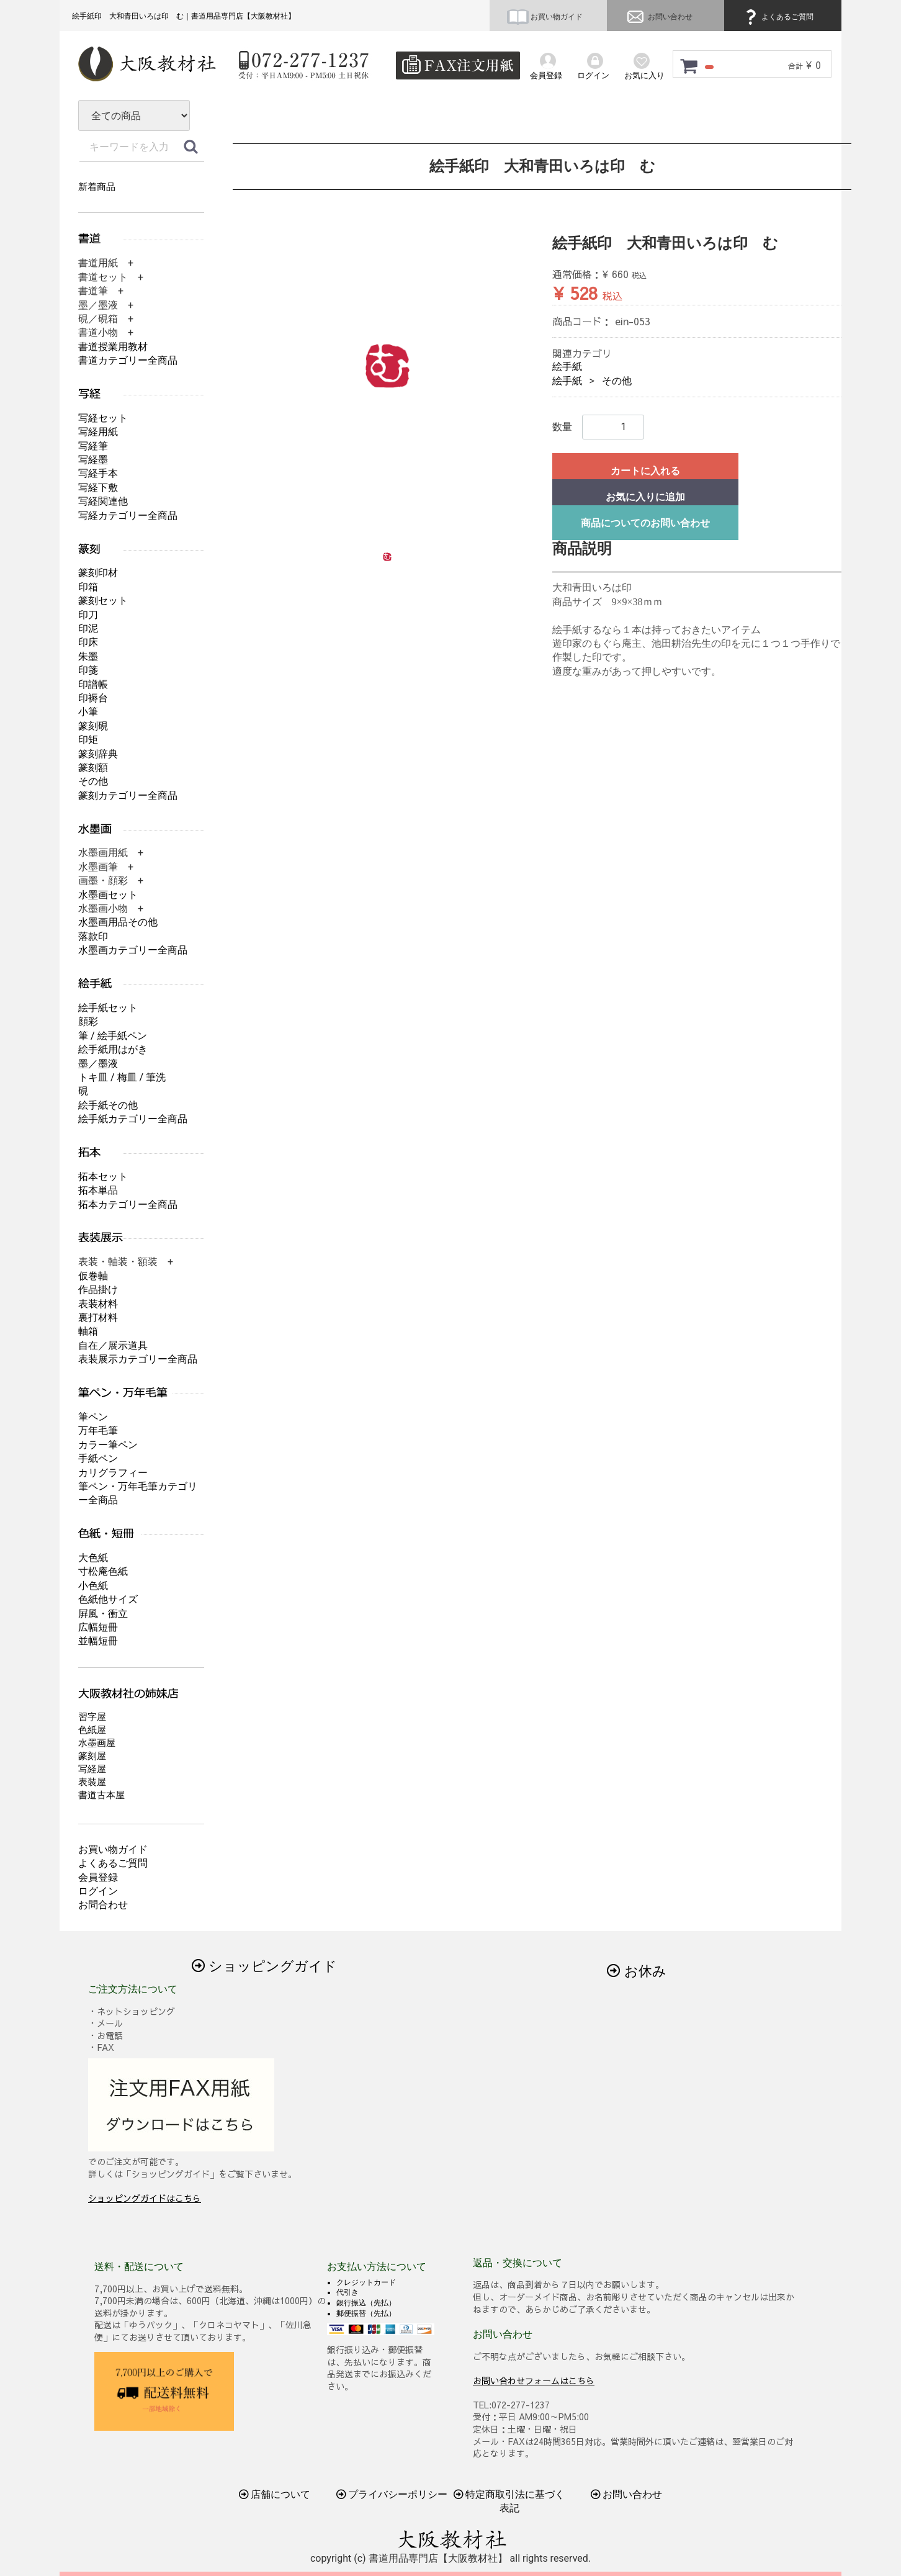  I want to click on よくあるご質問, so click(778, 16).